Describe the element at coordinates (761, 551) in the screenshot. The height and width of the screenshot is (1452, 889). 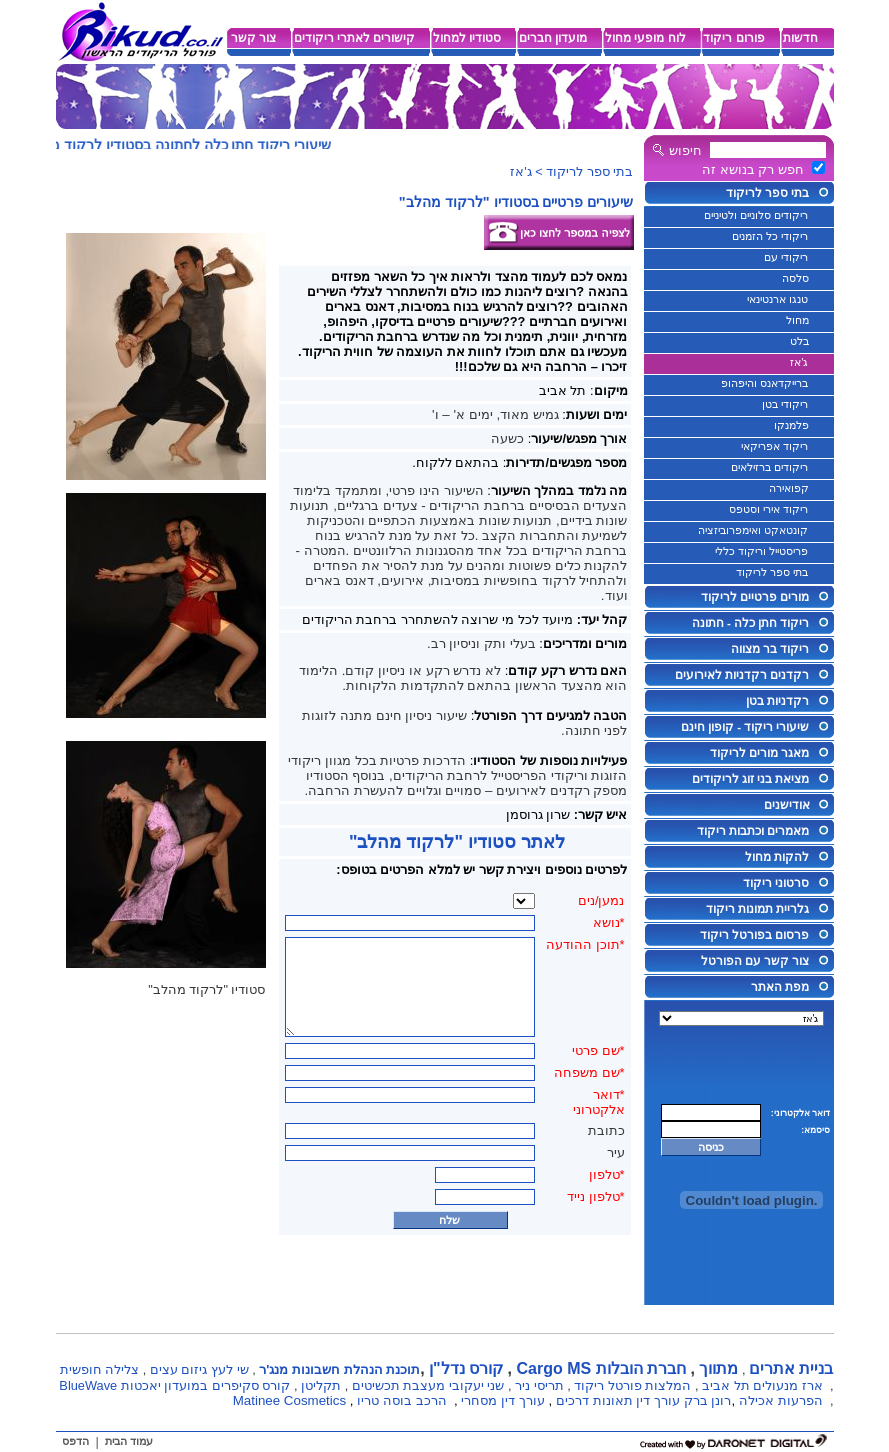
I see `פריסטייל וריקוד כללי` at that location.